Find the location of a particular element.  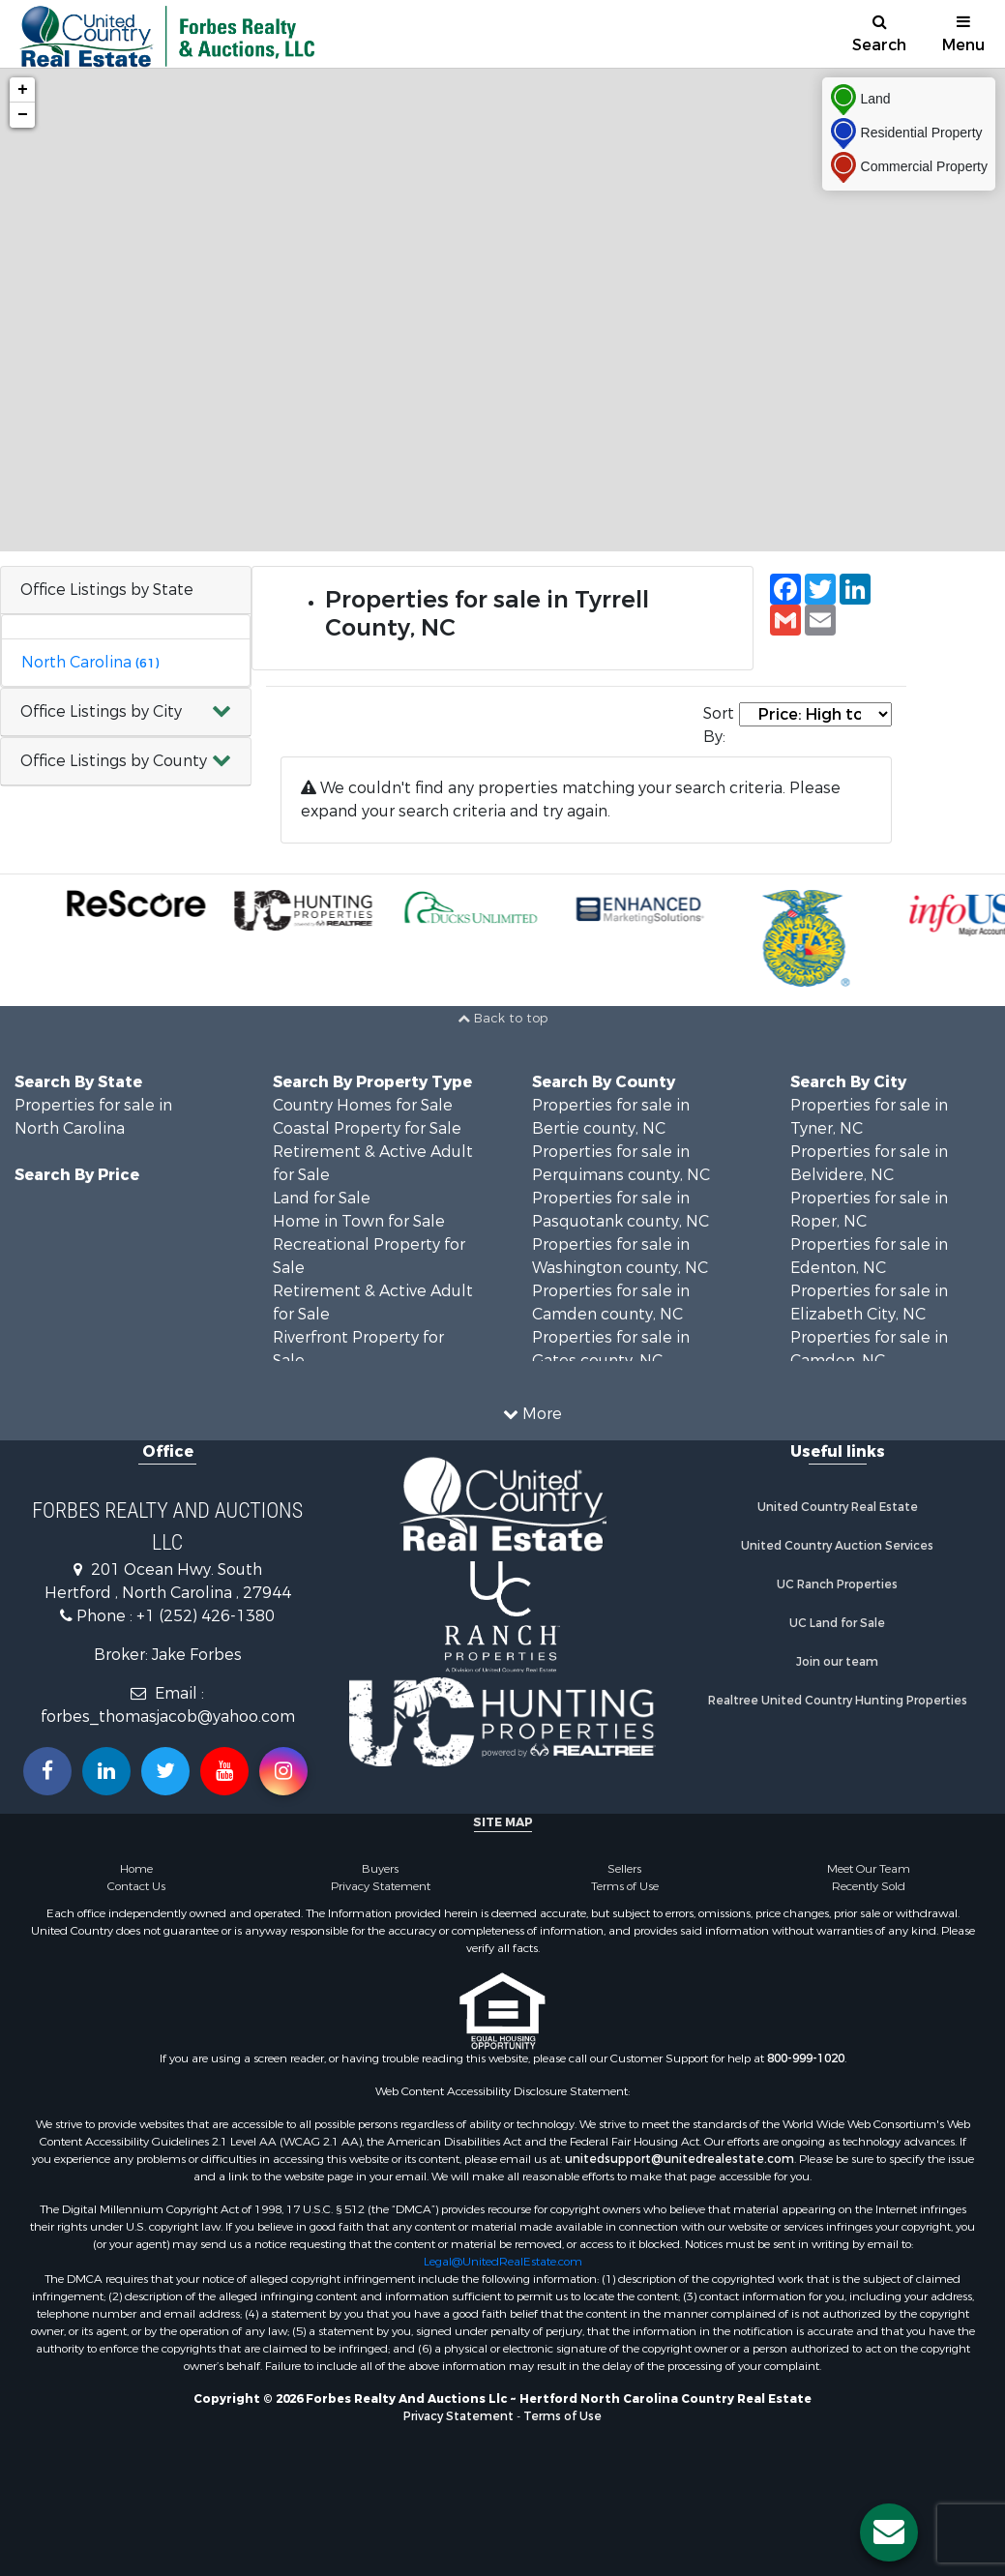

Join our team is located at coordinates (837, 1662).